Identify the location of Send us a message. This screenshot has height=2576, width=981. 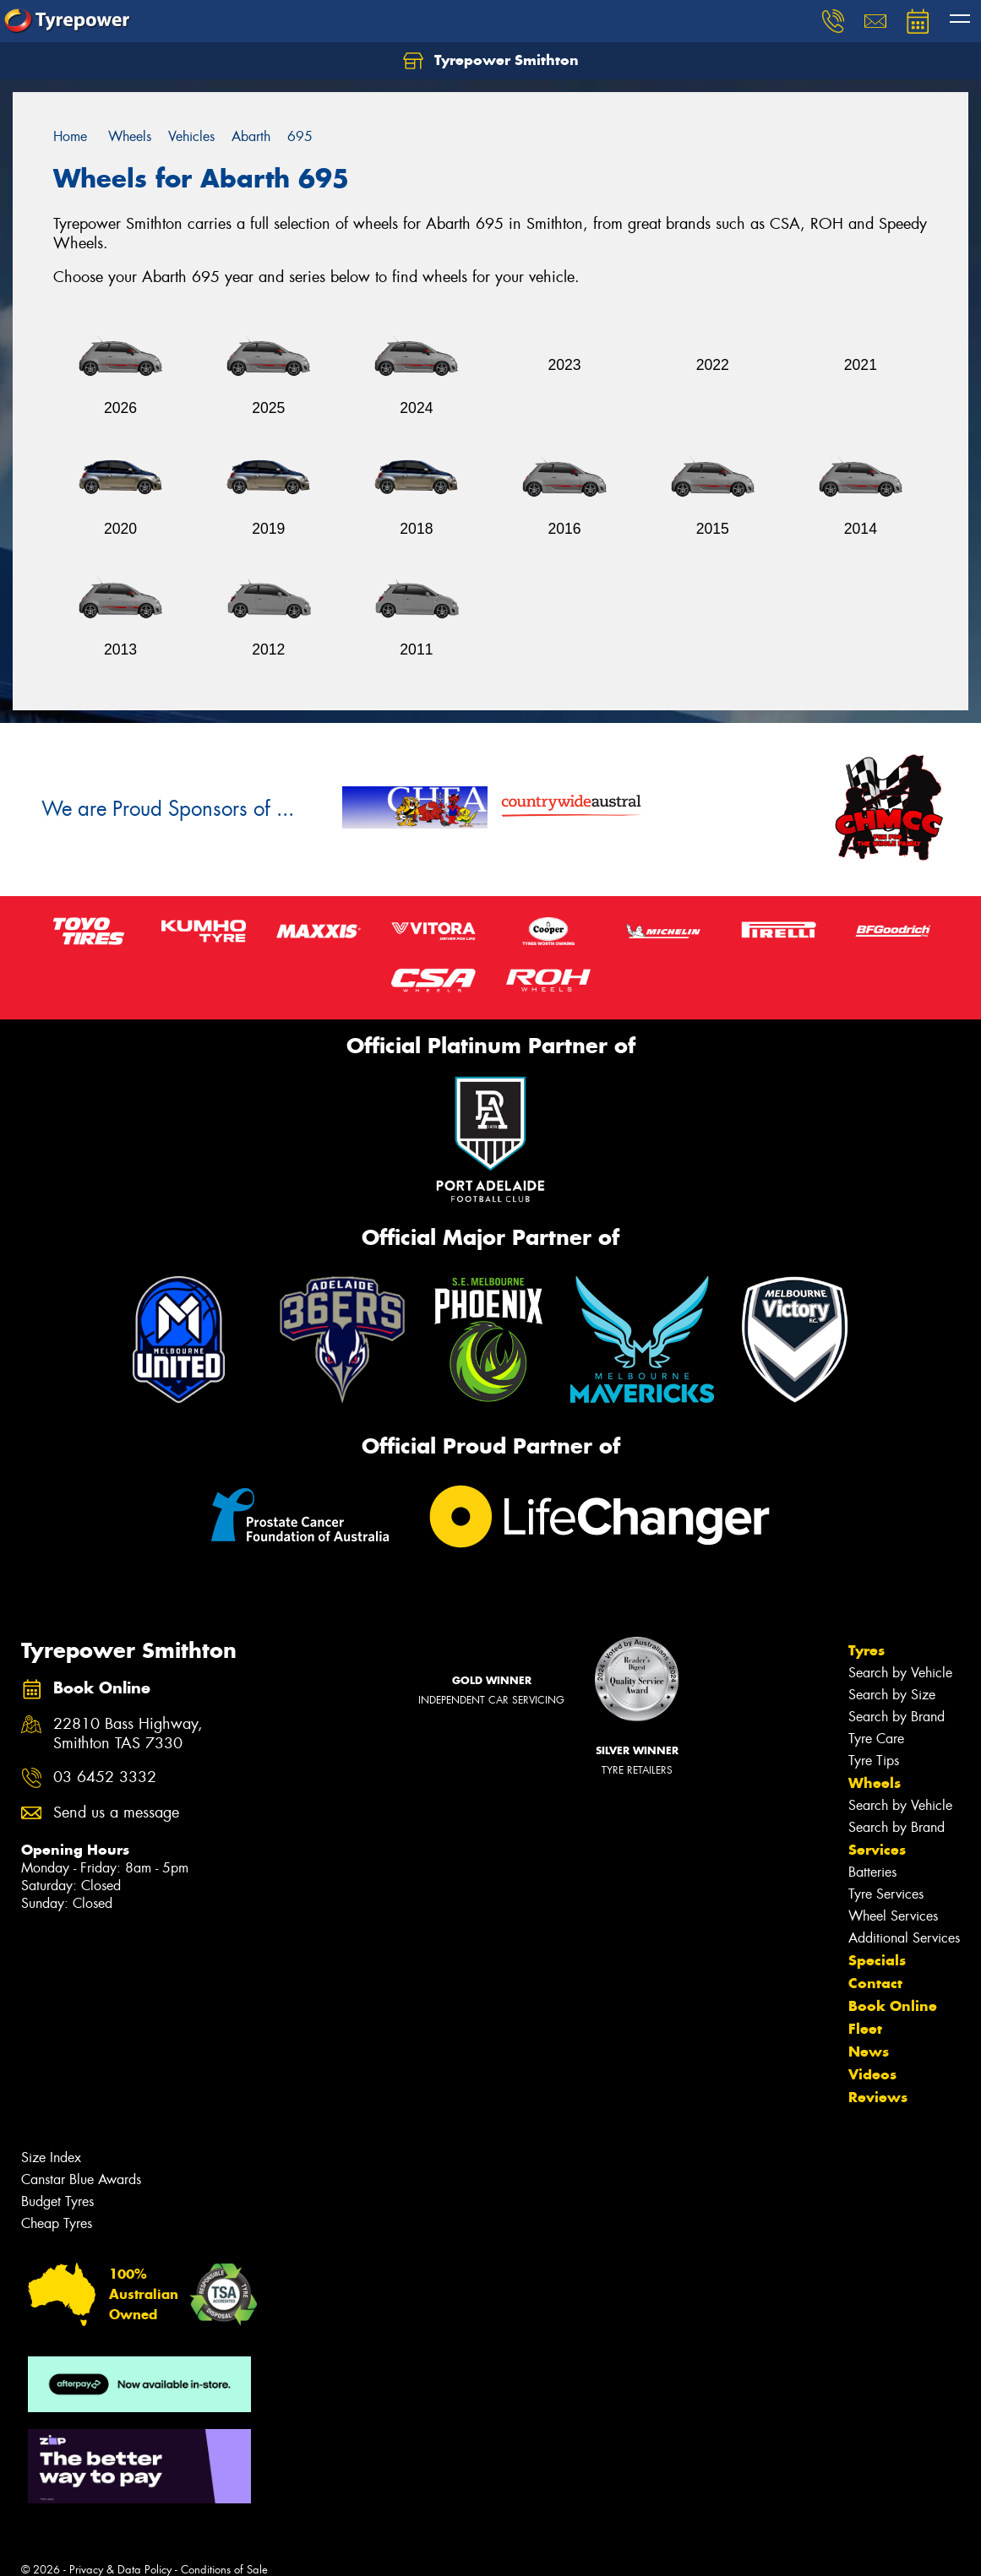
(116, 1813).